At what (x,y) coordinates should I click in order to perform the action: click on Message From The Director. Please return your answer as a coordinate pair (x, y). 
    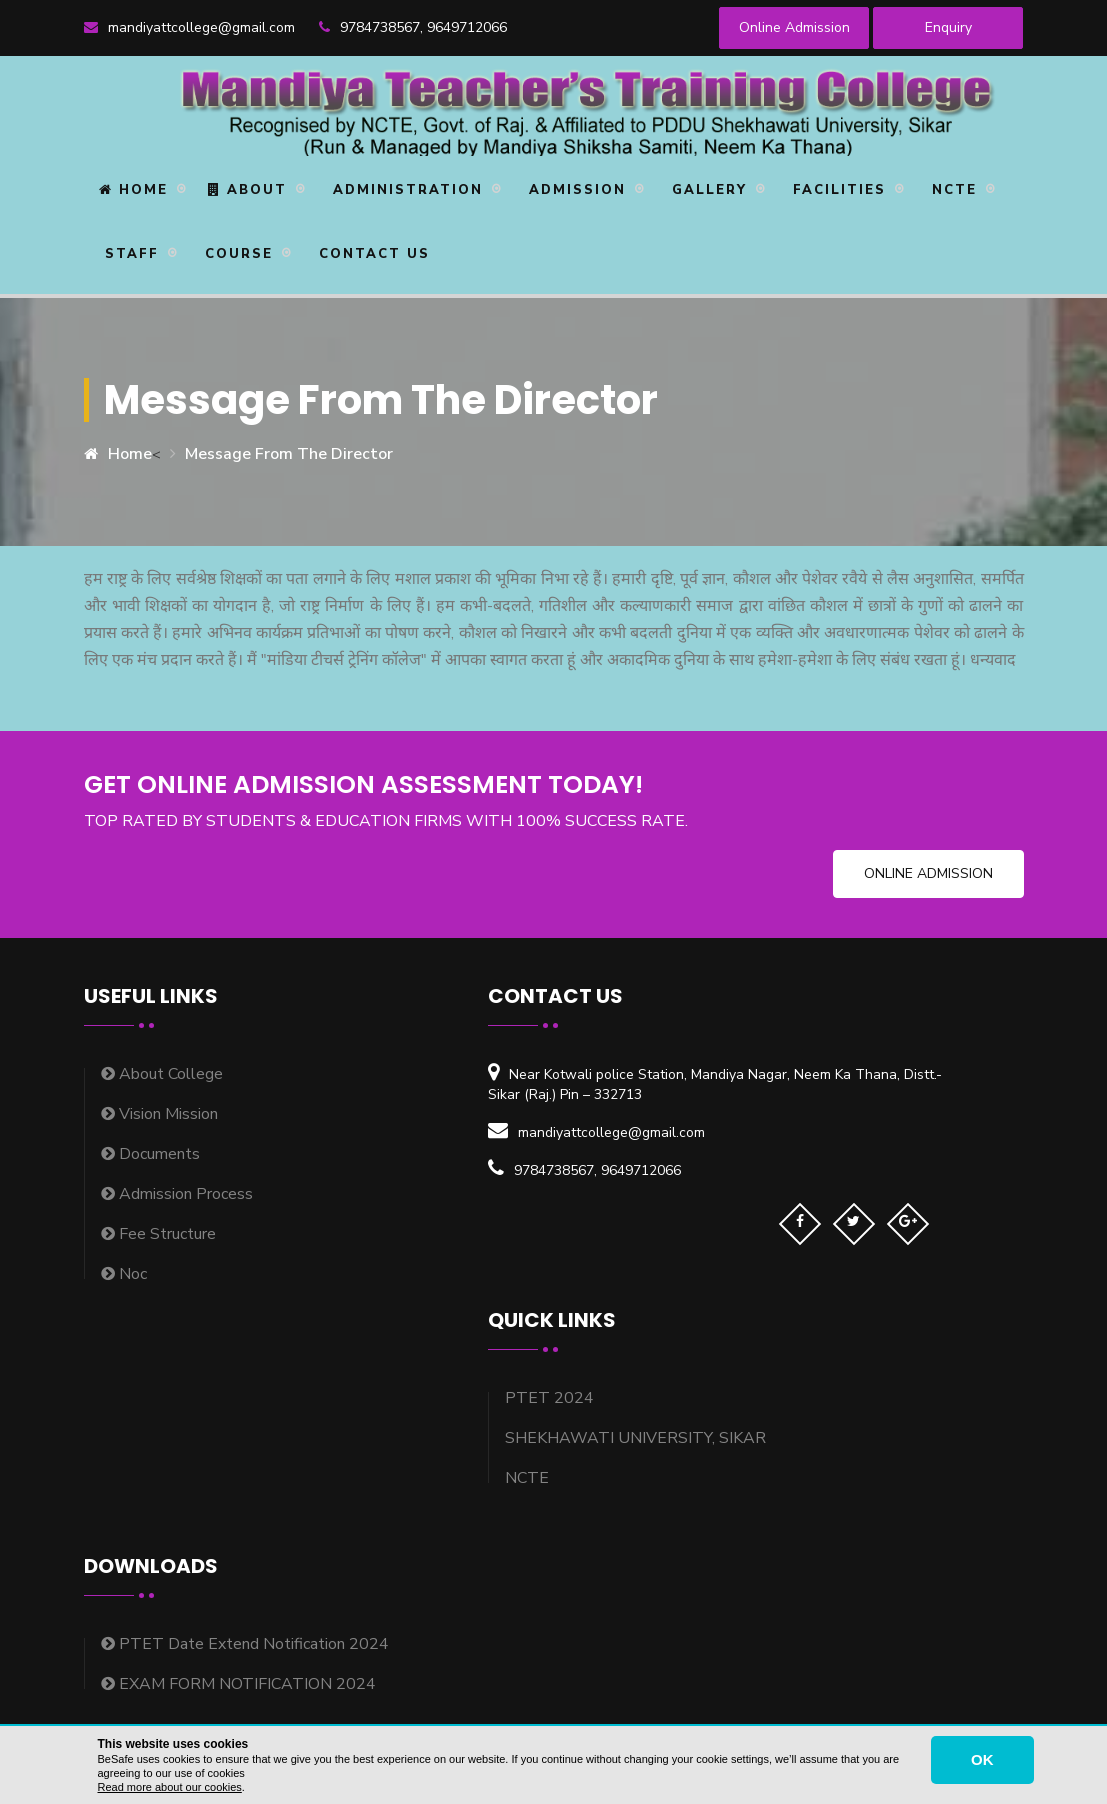
    Looking at the image, I should click on (289, 454).